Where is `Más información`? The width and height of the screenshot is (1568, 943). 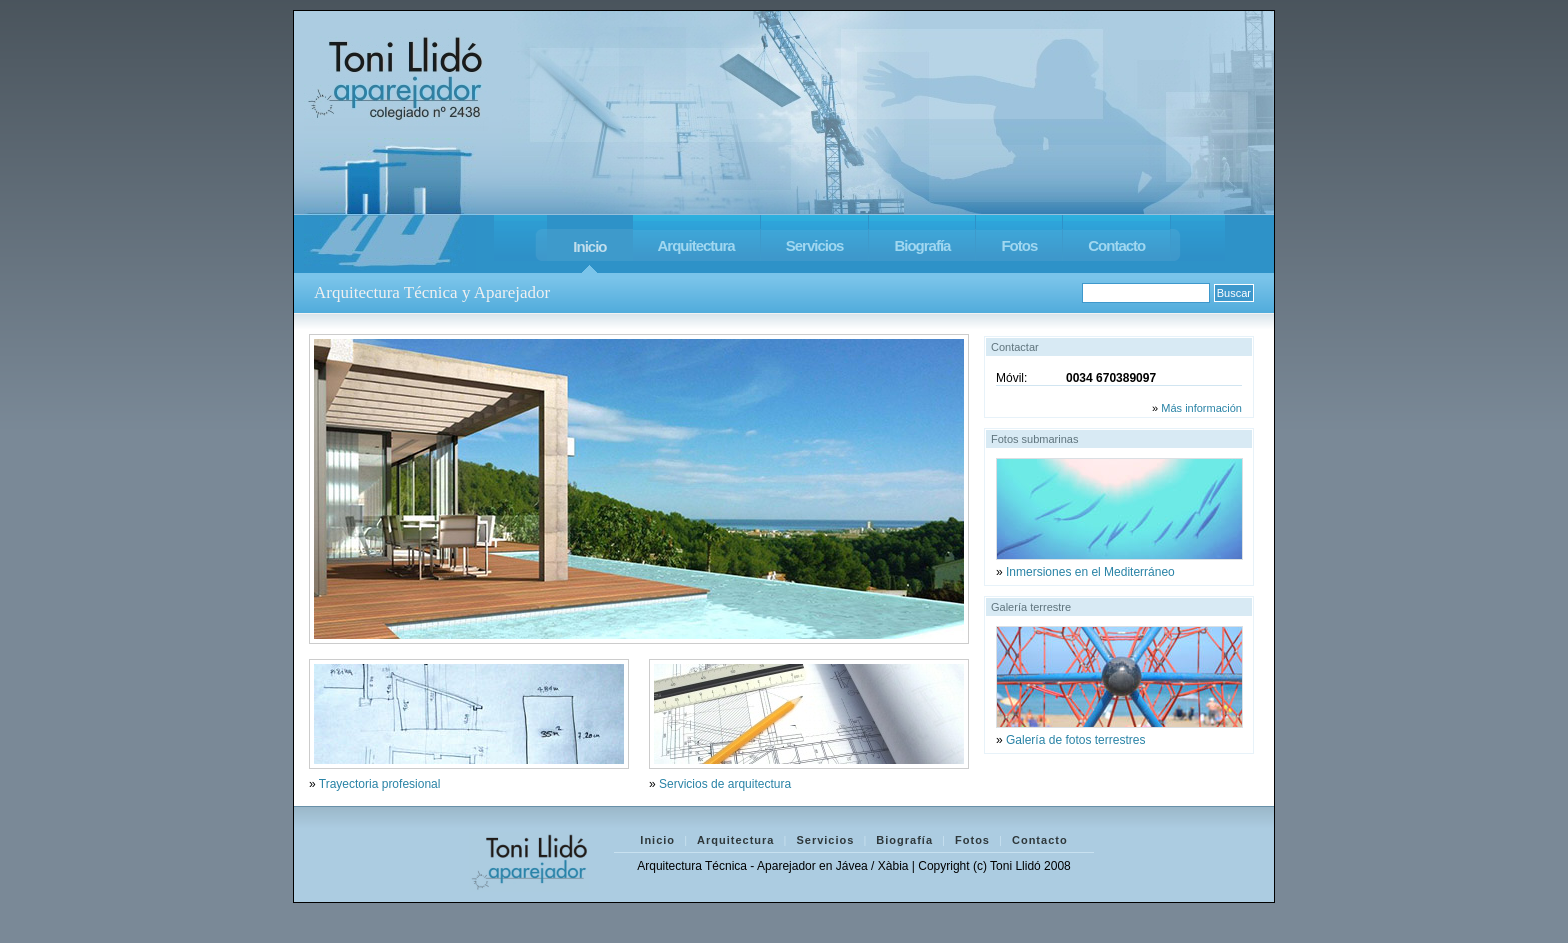 Más información is located at coordinates (1201, 408).